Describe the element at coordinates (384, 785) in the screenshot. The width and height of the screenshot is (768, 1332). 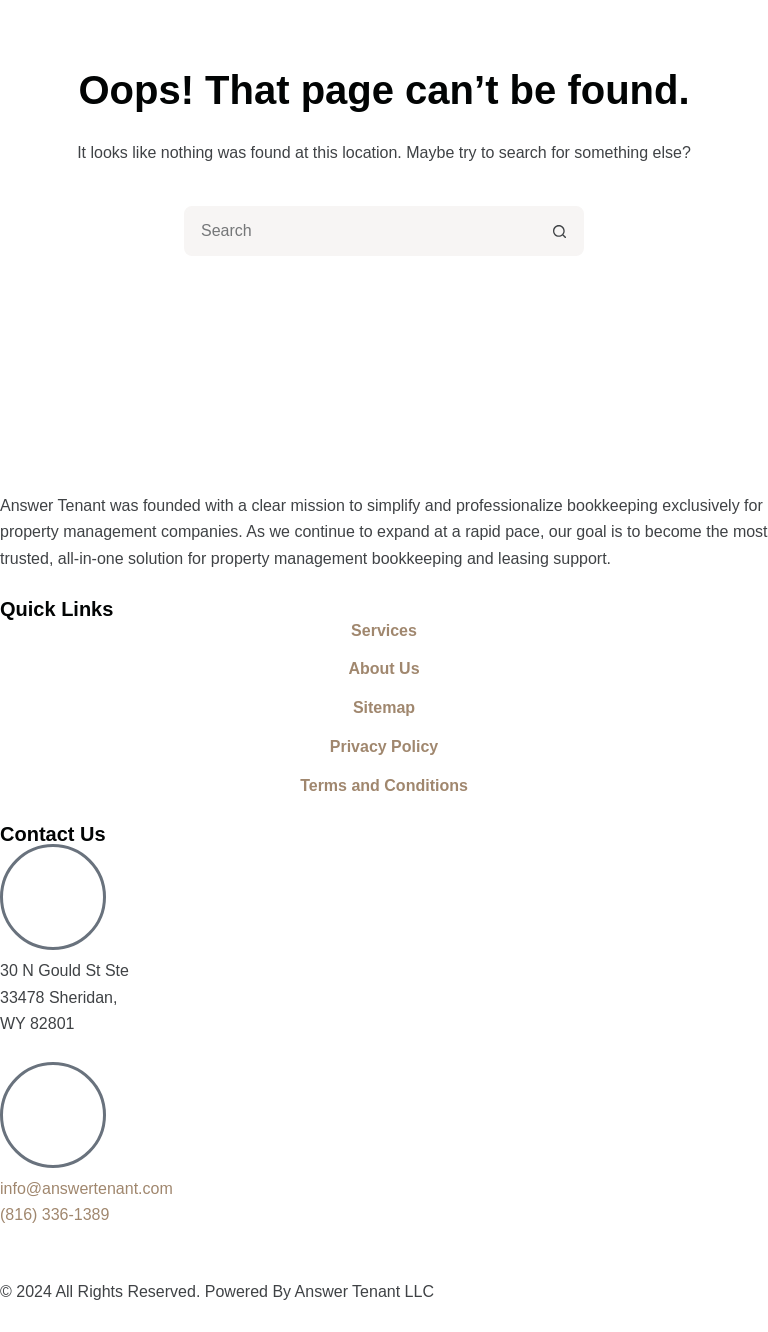
I see `Terms and Conditions` at that location.